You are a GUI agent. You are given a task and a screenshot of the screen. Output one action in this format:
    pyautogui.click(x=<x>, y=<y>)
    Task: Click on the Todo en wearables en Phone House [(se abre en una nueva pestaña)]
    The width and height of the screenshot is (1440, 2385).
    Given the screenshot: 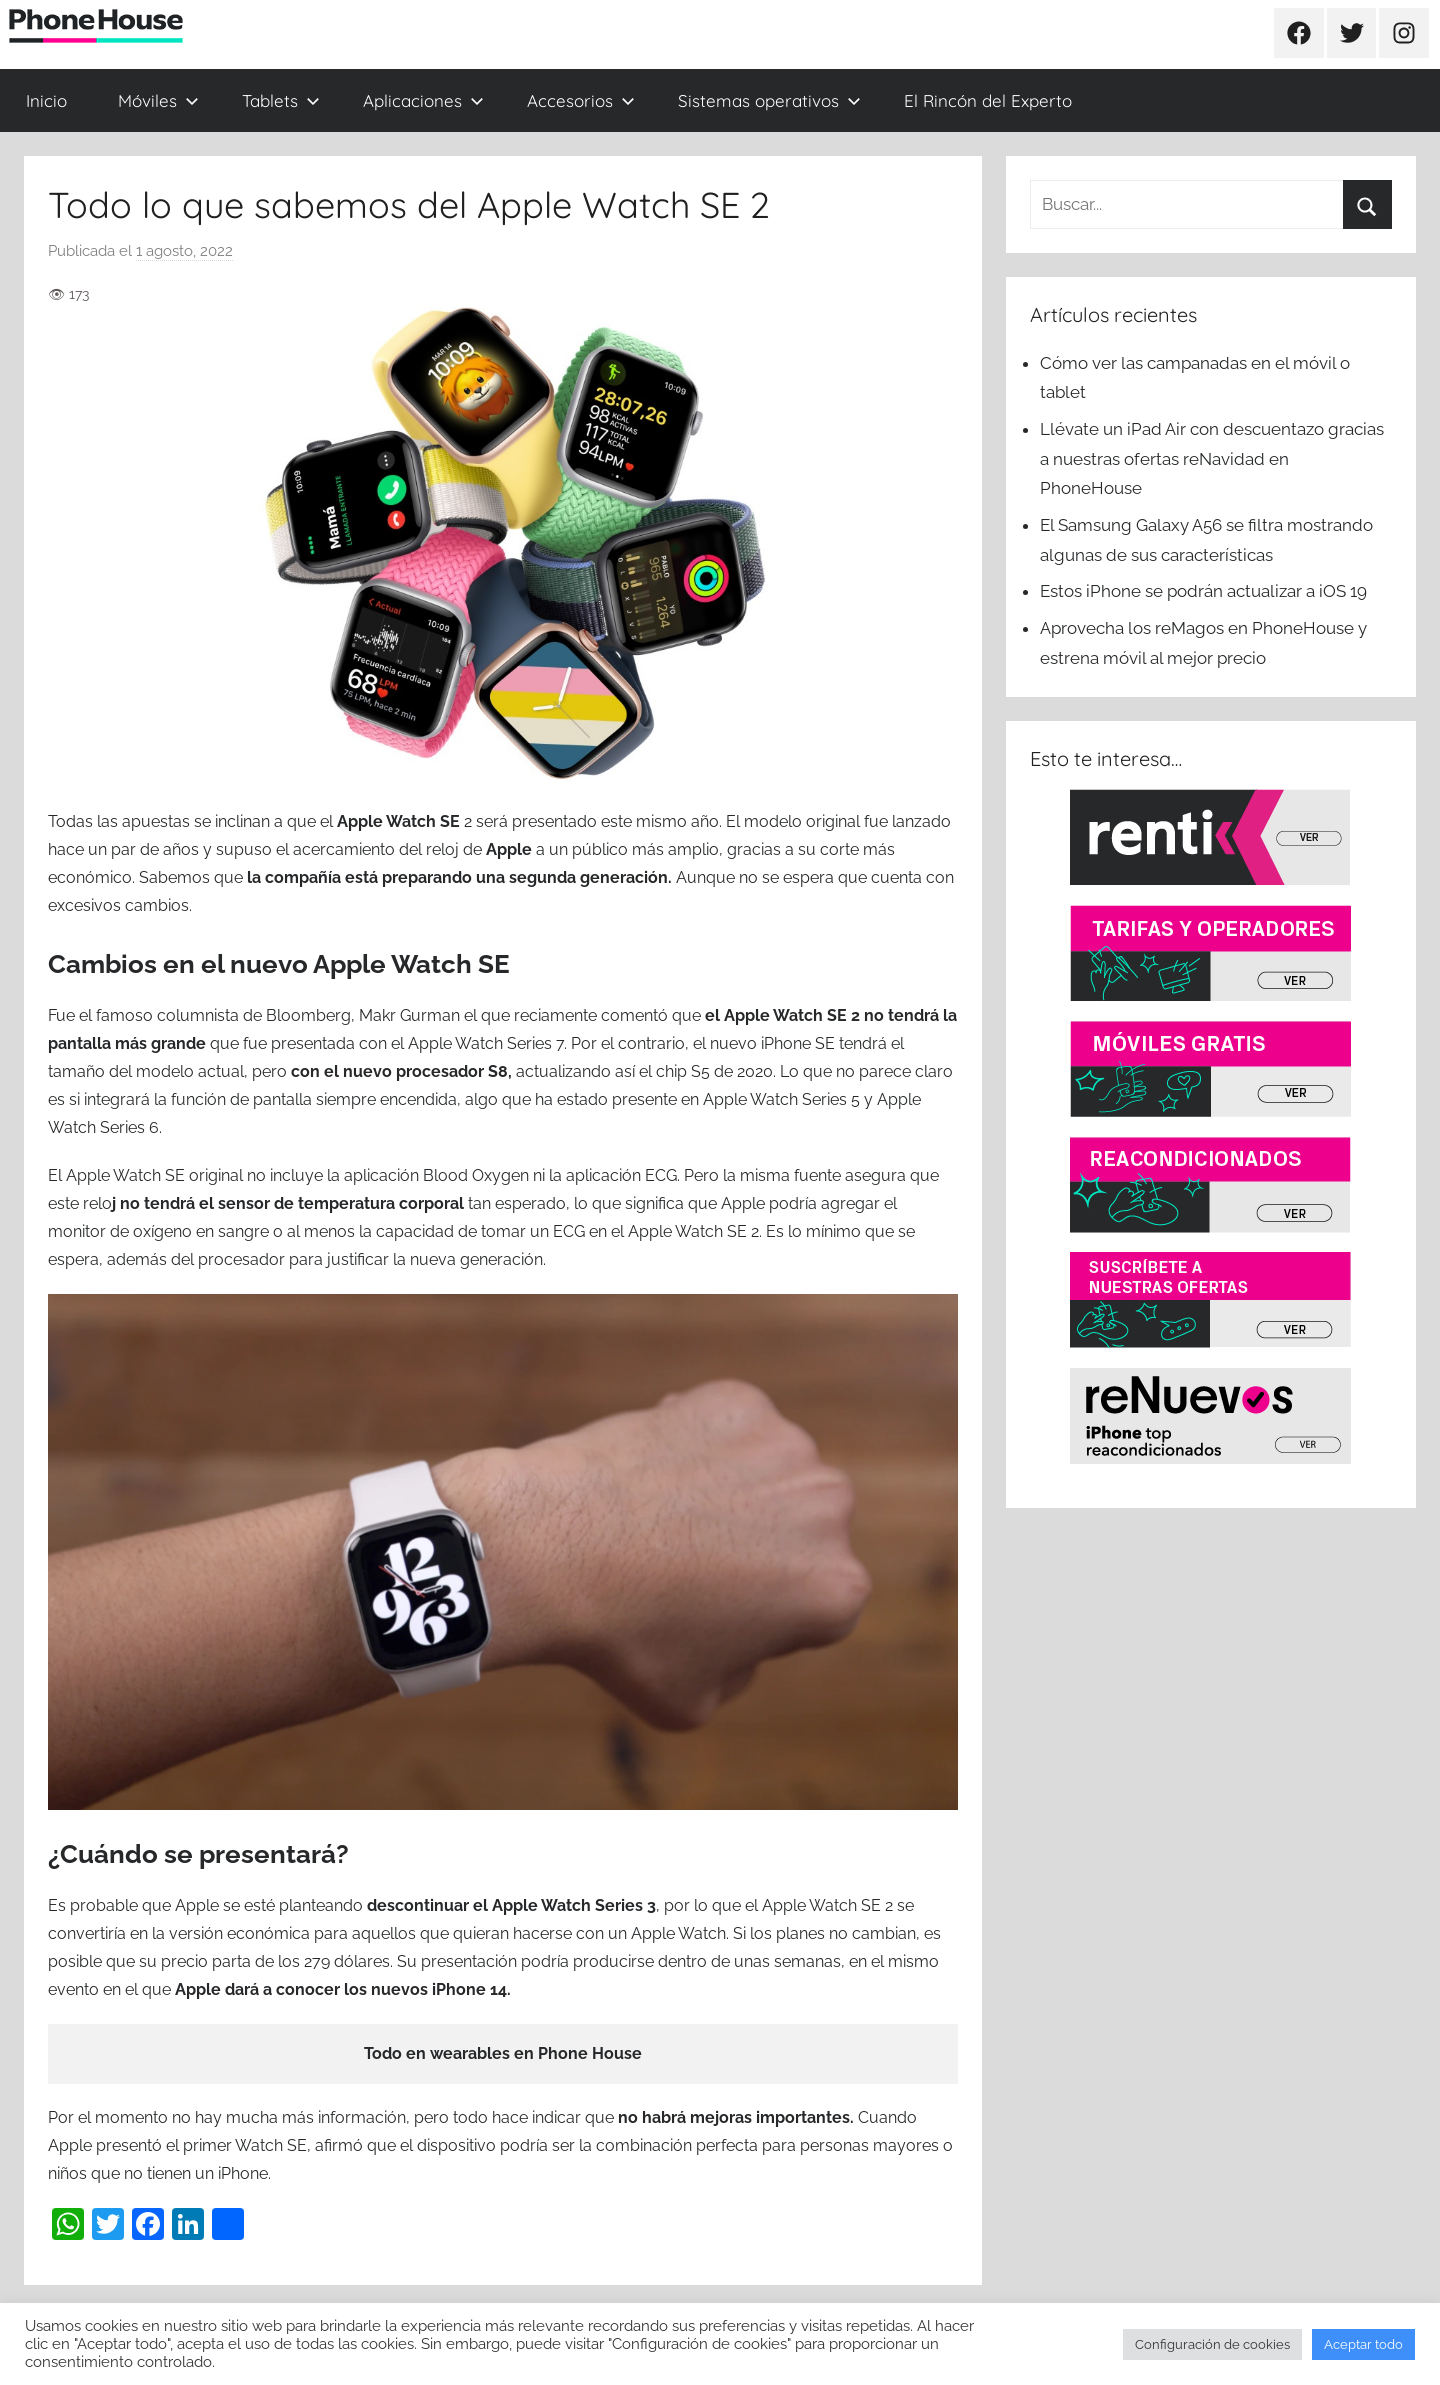 What is the action you would take?
    pyautogui.click(x=503, y=2053)
    